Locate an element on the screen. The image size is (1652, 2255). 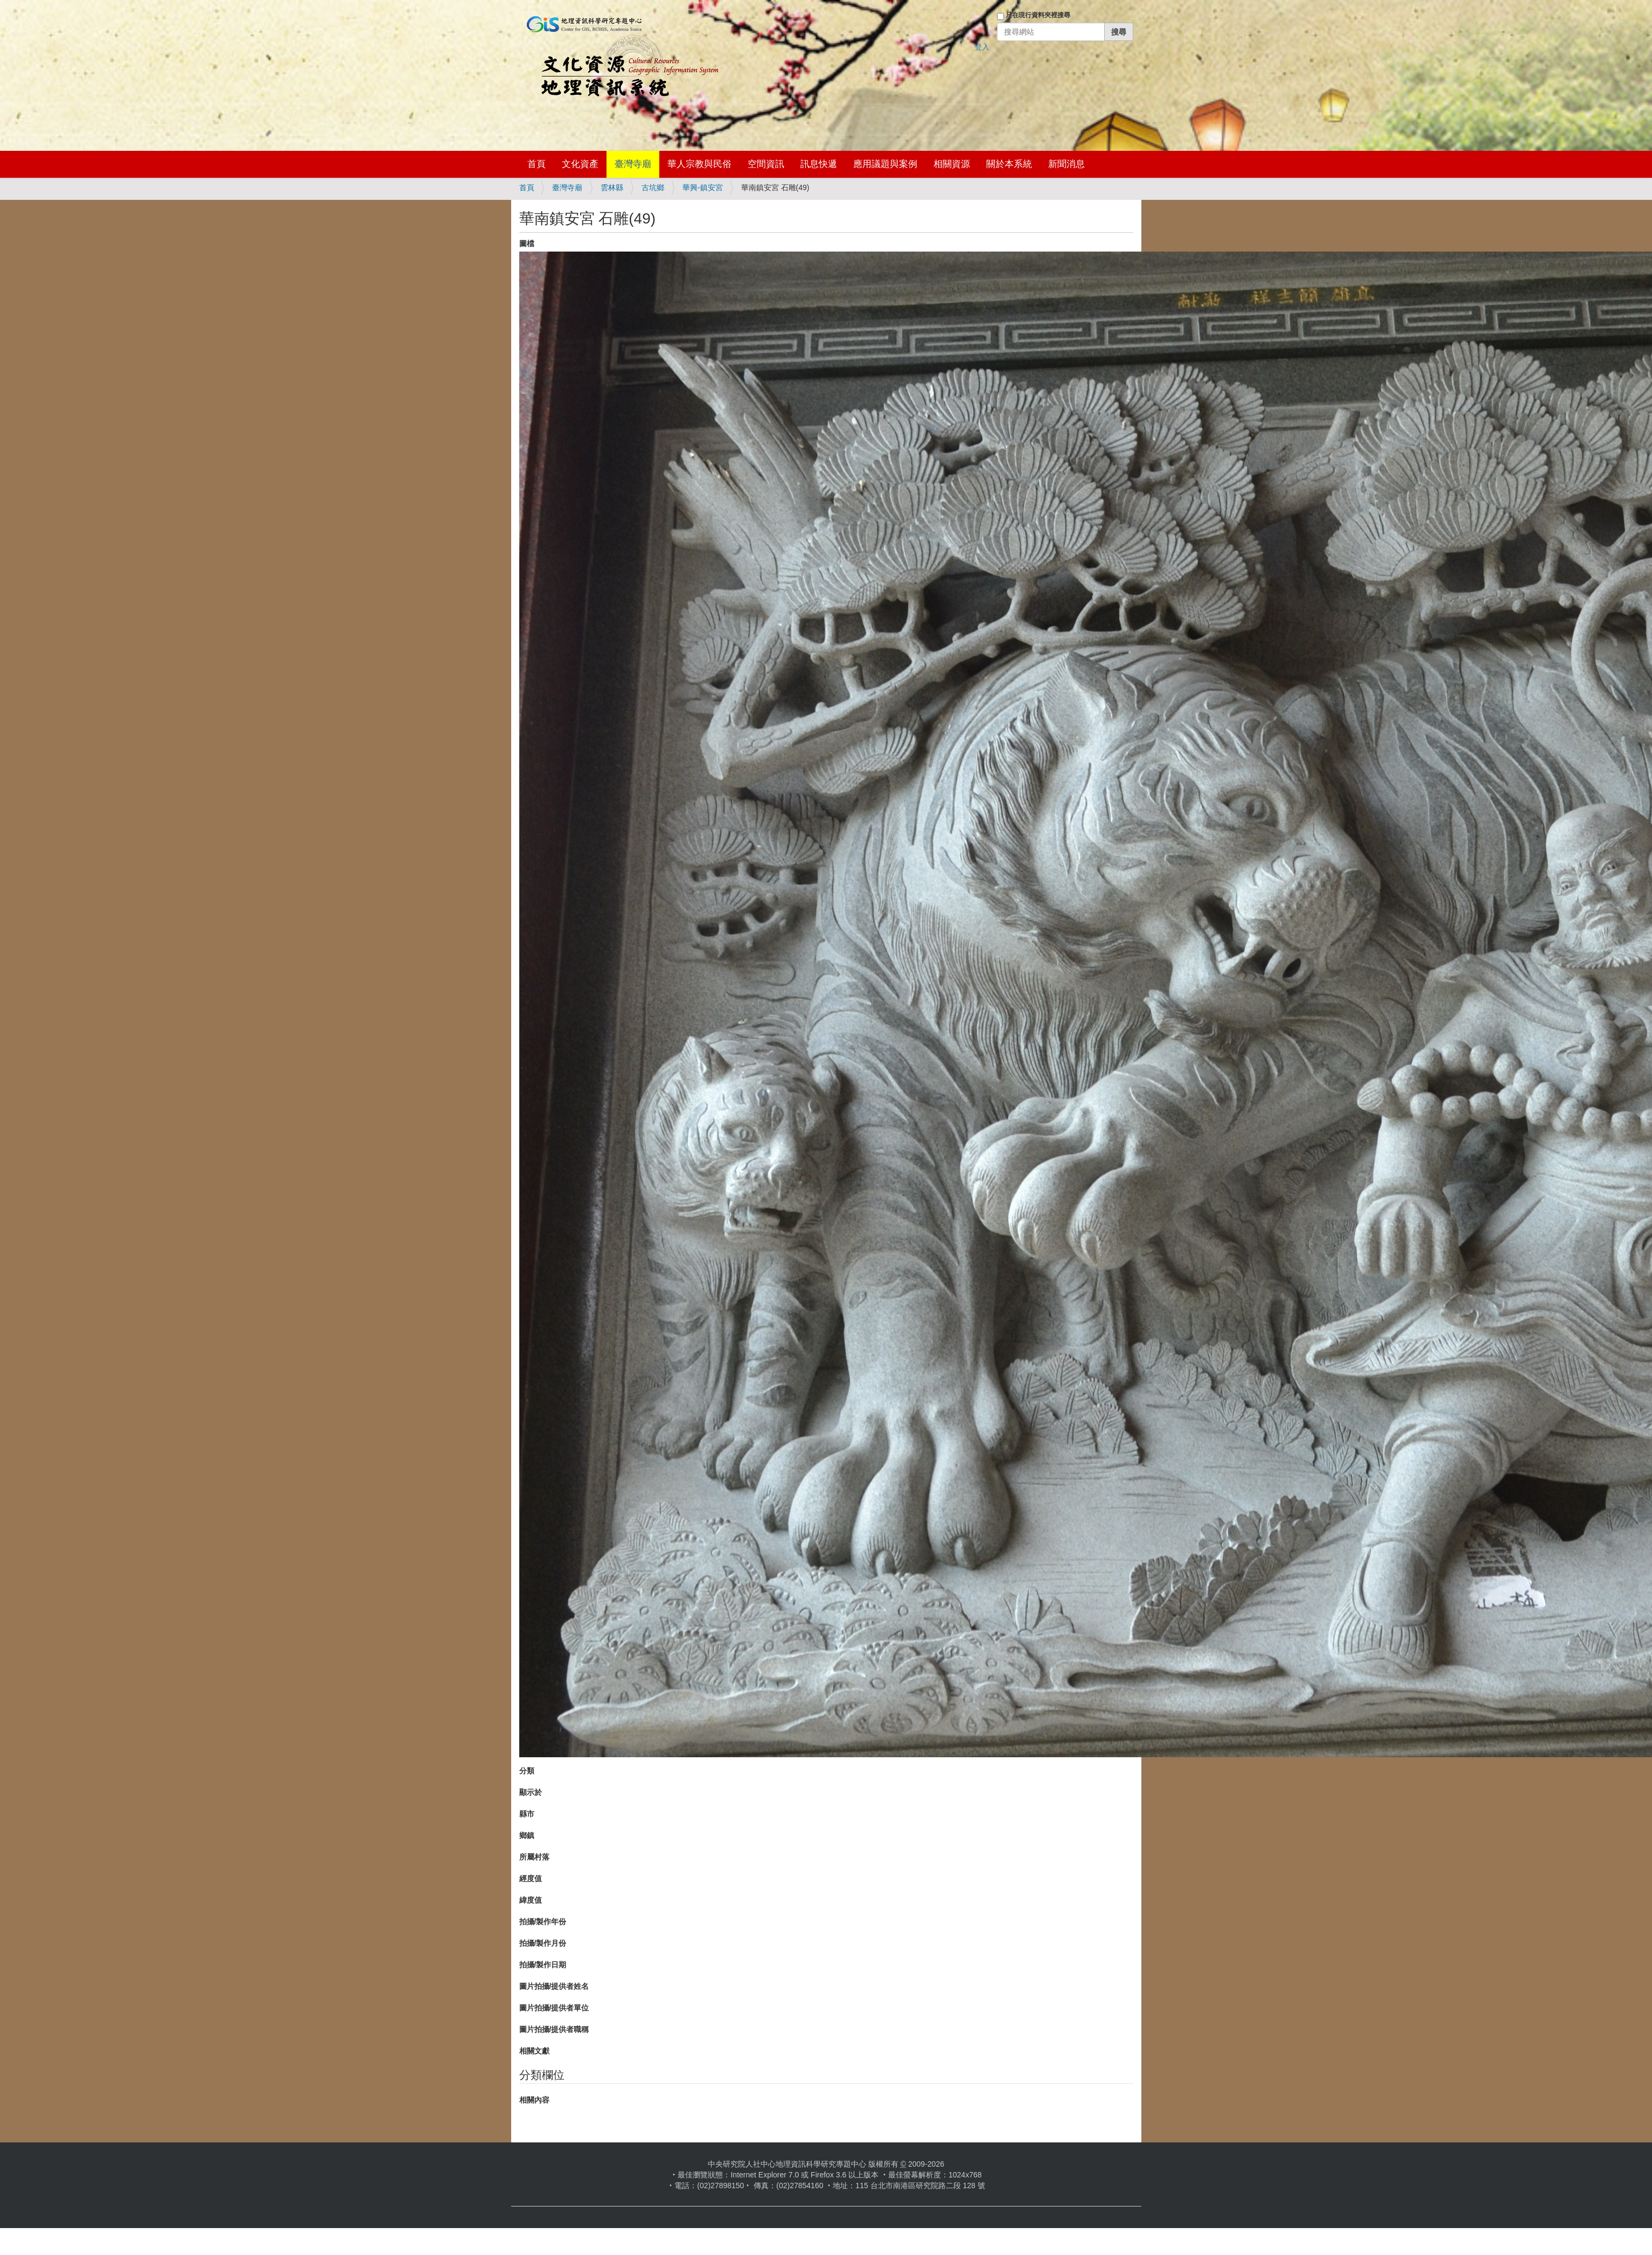
顯示於 is located at coordinates (530, 1792).